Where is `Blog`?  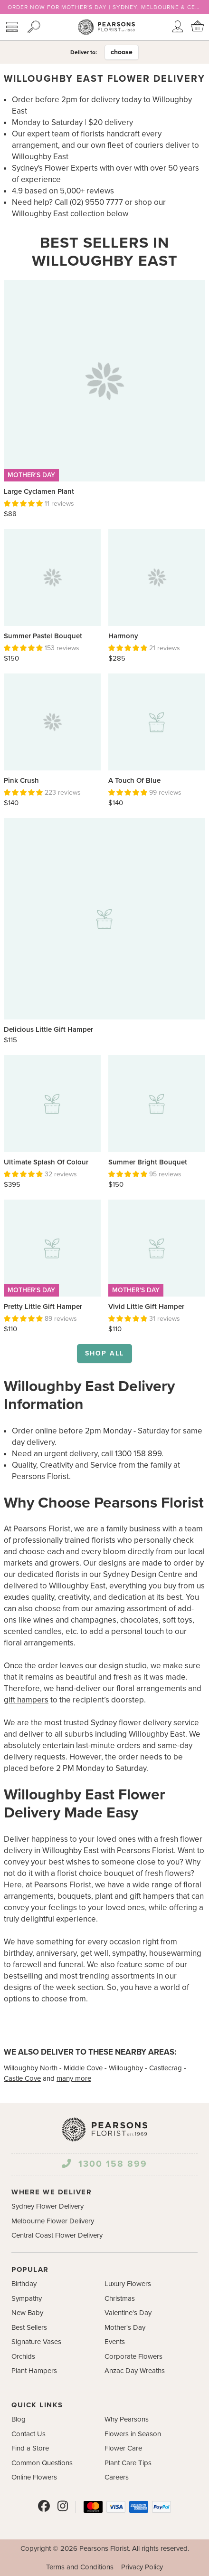 Blog is located at coordinates (18, 2419).